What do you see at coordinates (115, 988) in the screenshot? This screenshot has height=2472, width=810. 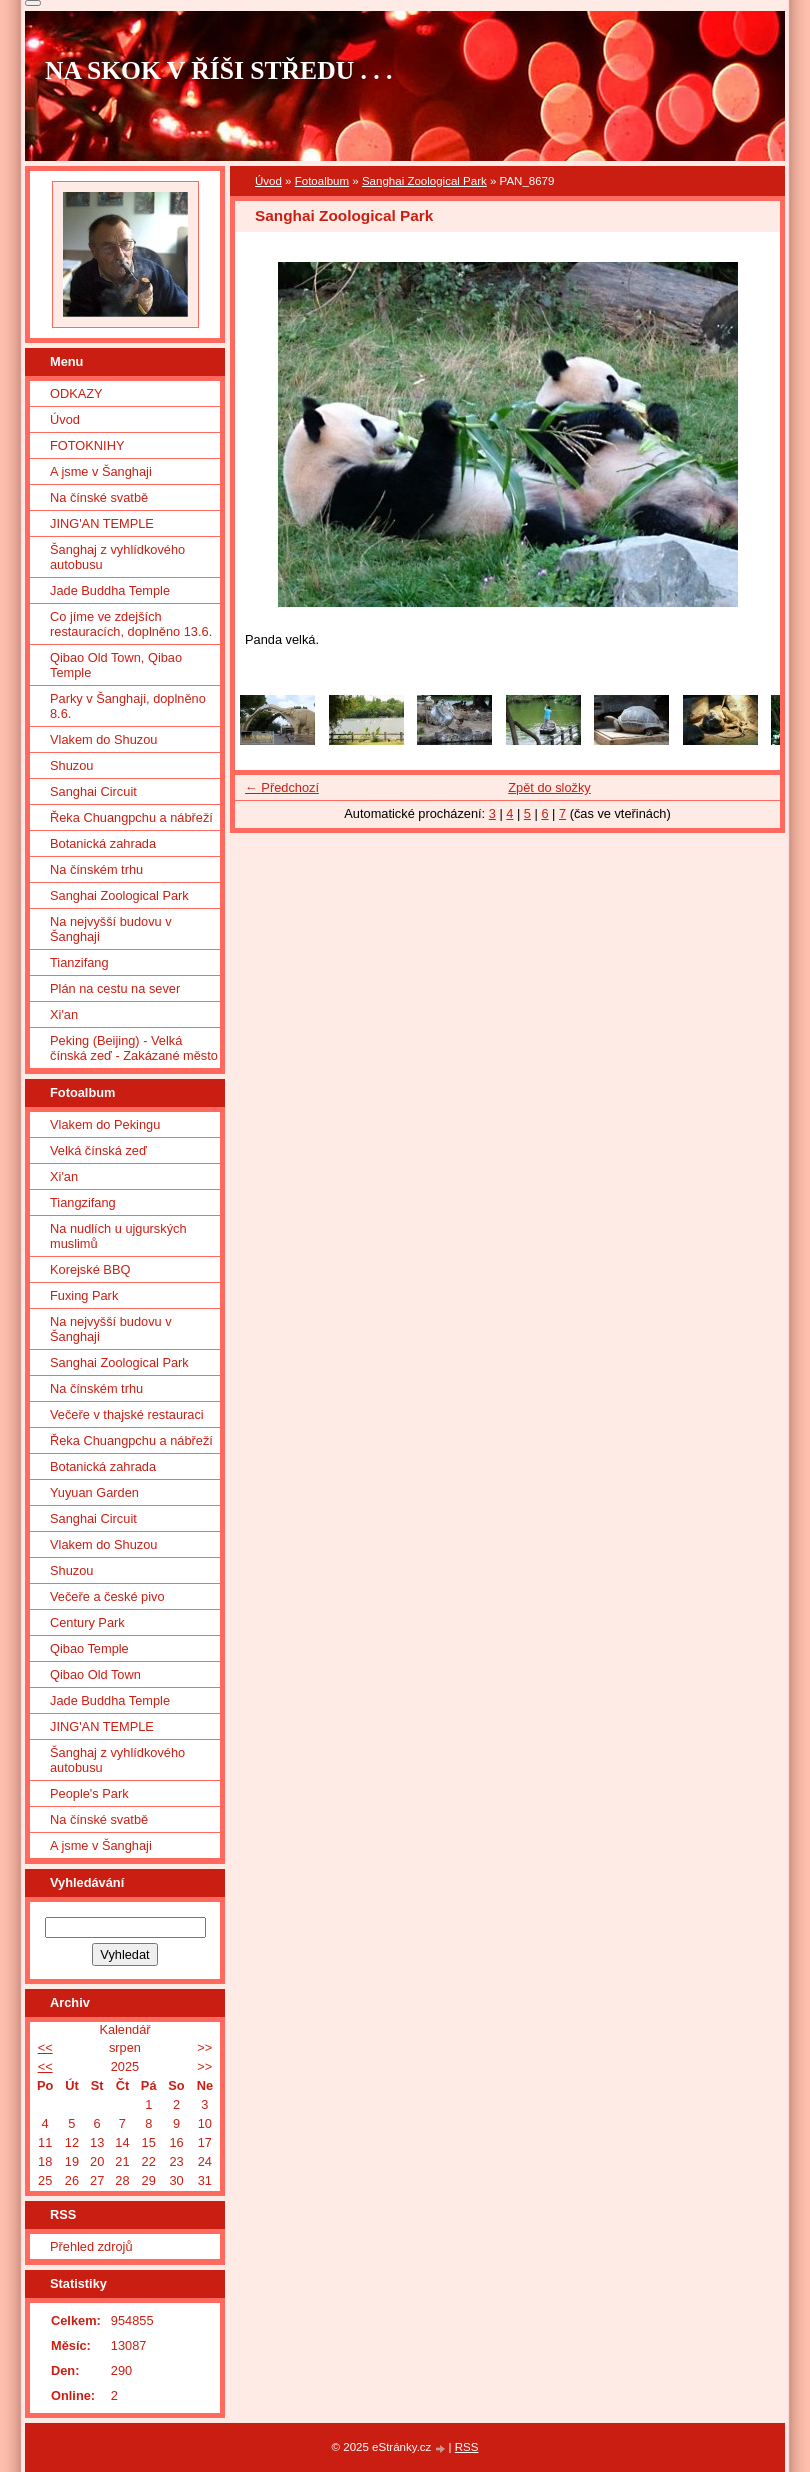 I see `Plán na cestu na sever` at bounding box center [115, 988].